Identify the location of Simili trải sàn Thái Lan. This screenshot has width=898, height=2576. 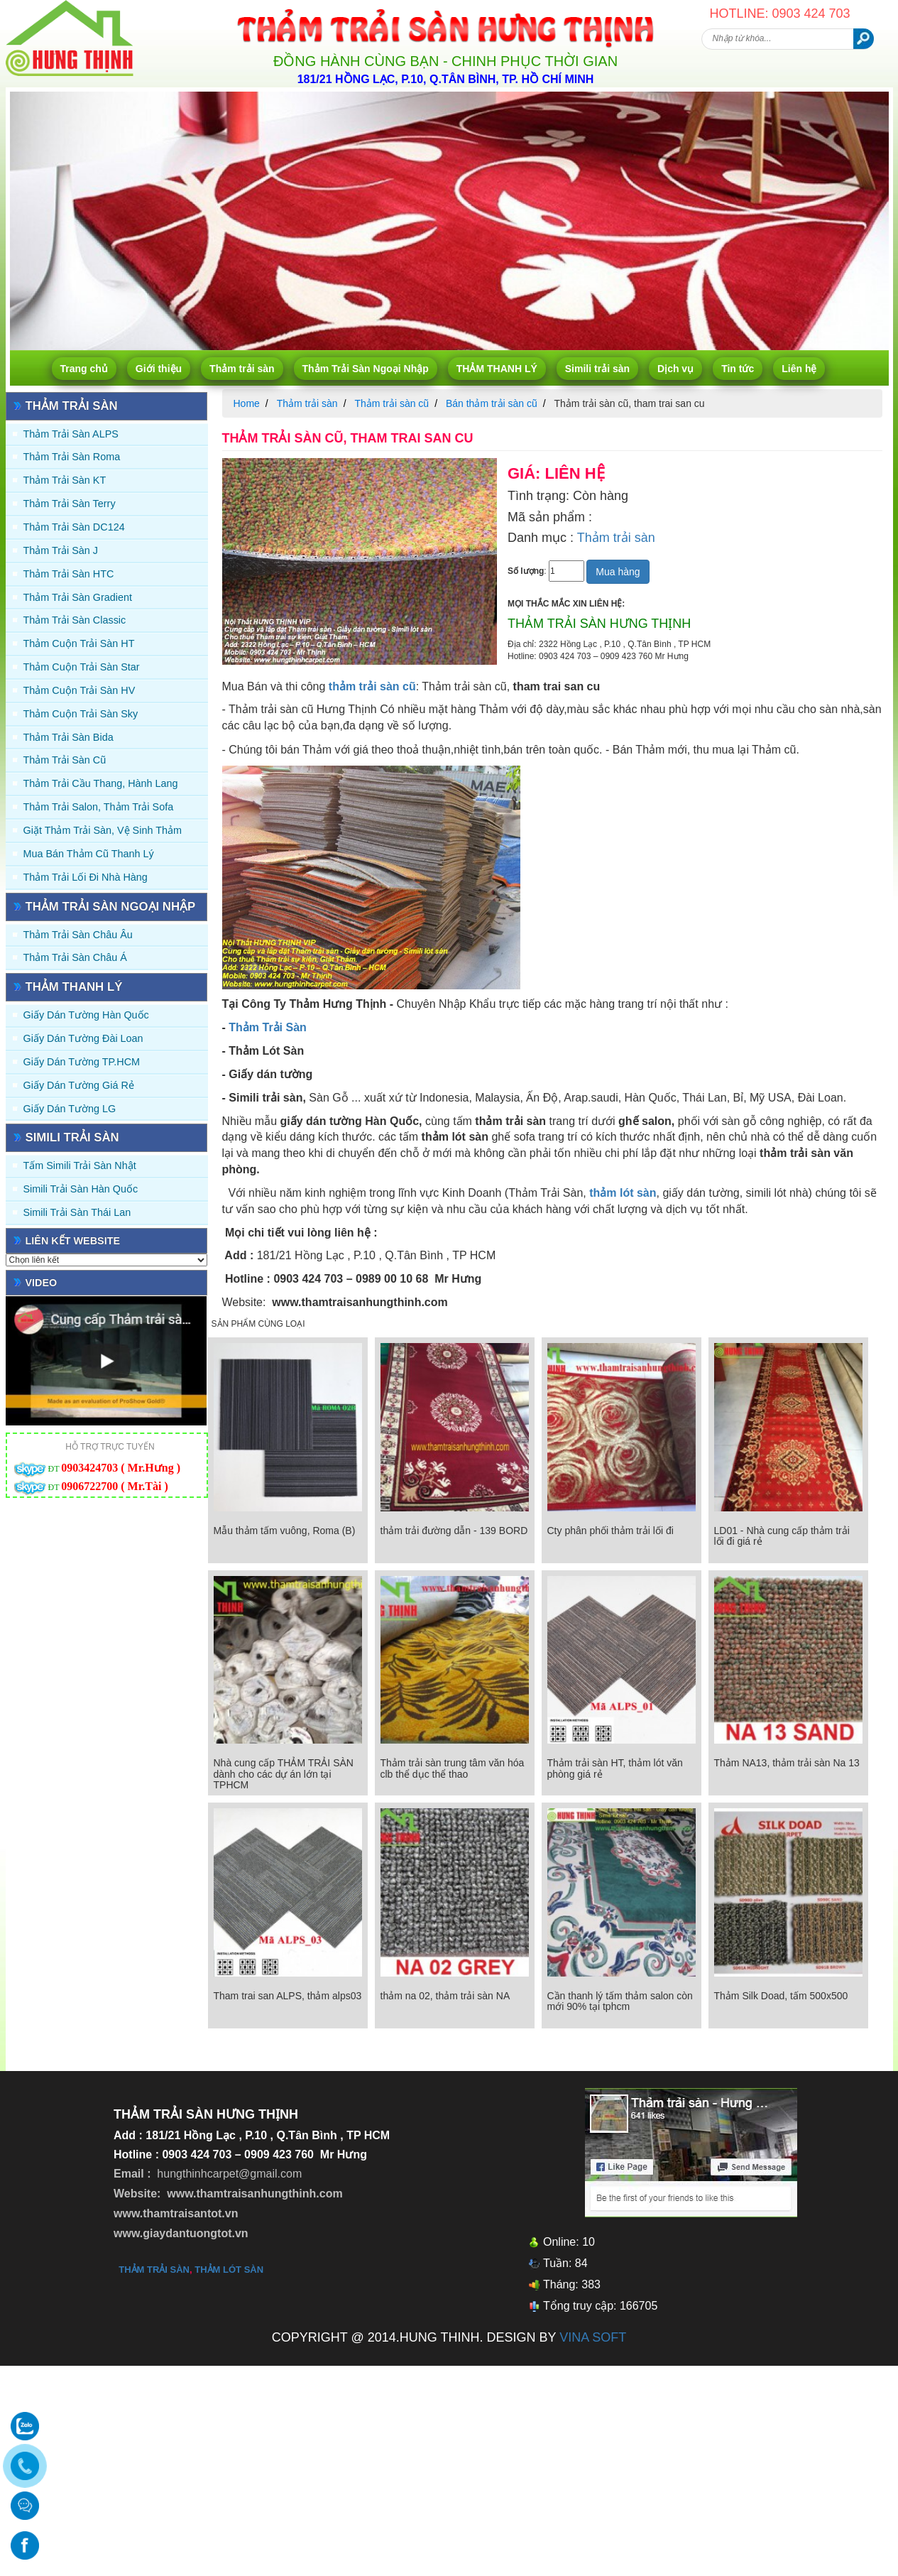
(77, 1212).